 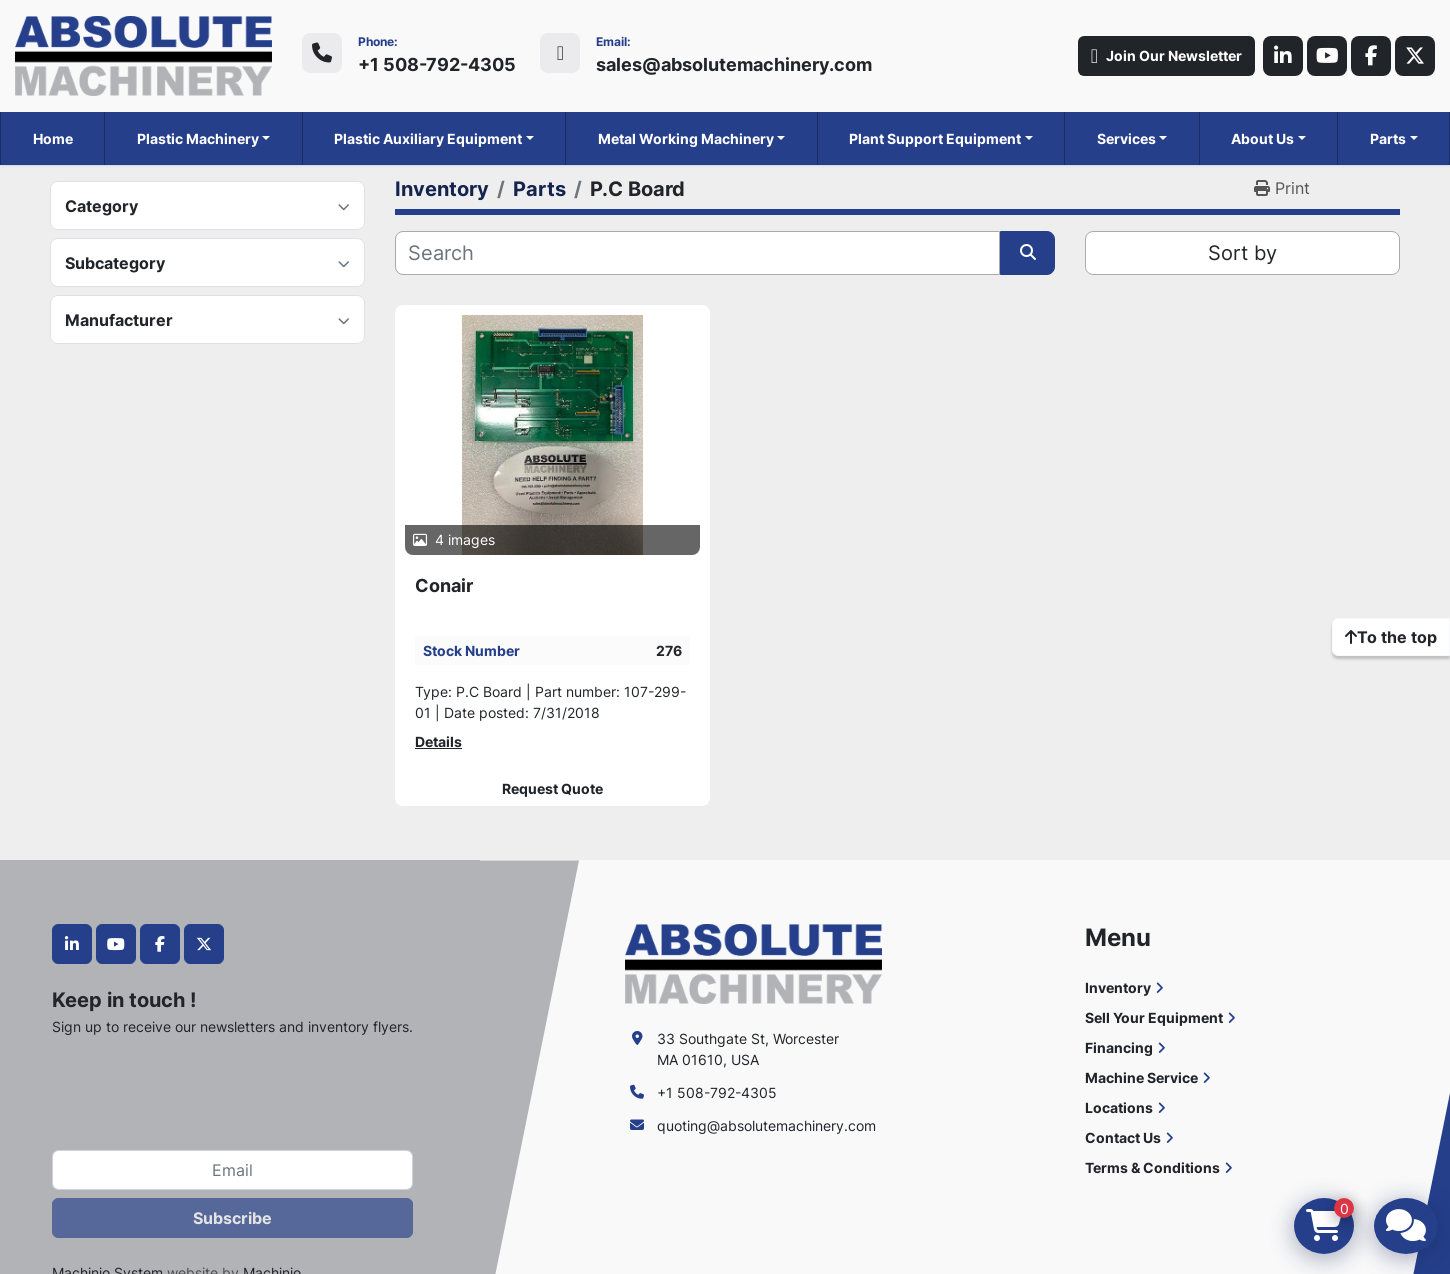 I want to click on Terms & Conditions, so click(x=1152, y=1167).